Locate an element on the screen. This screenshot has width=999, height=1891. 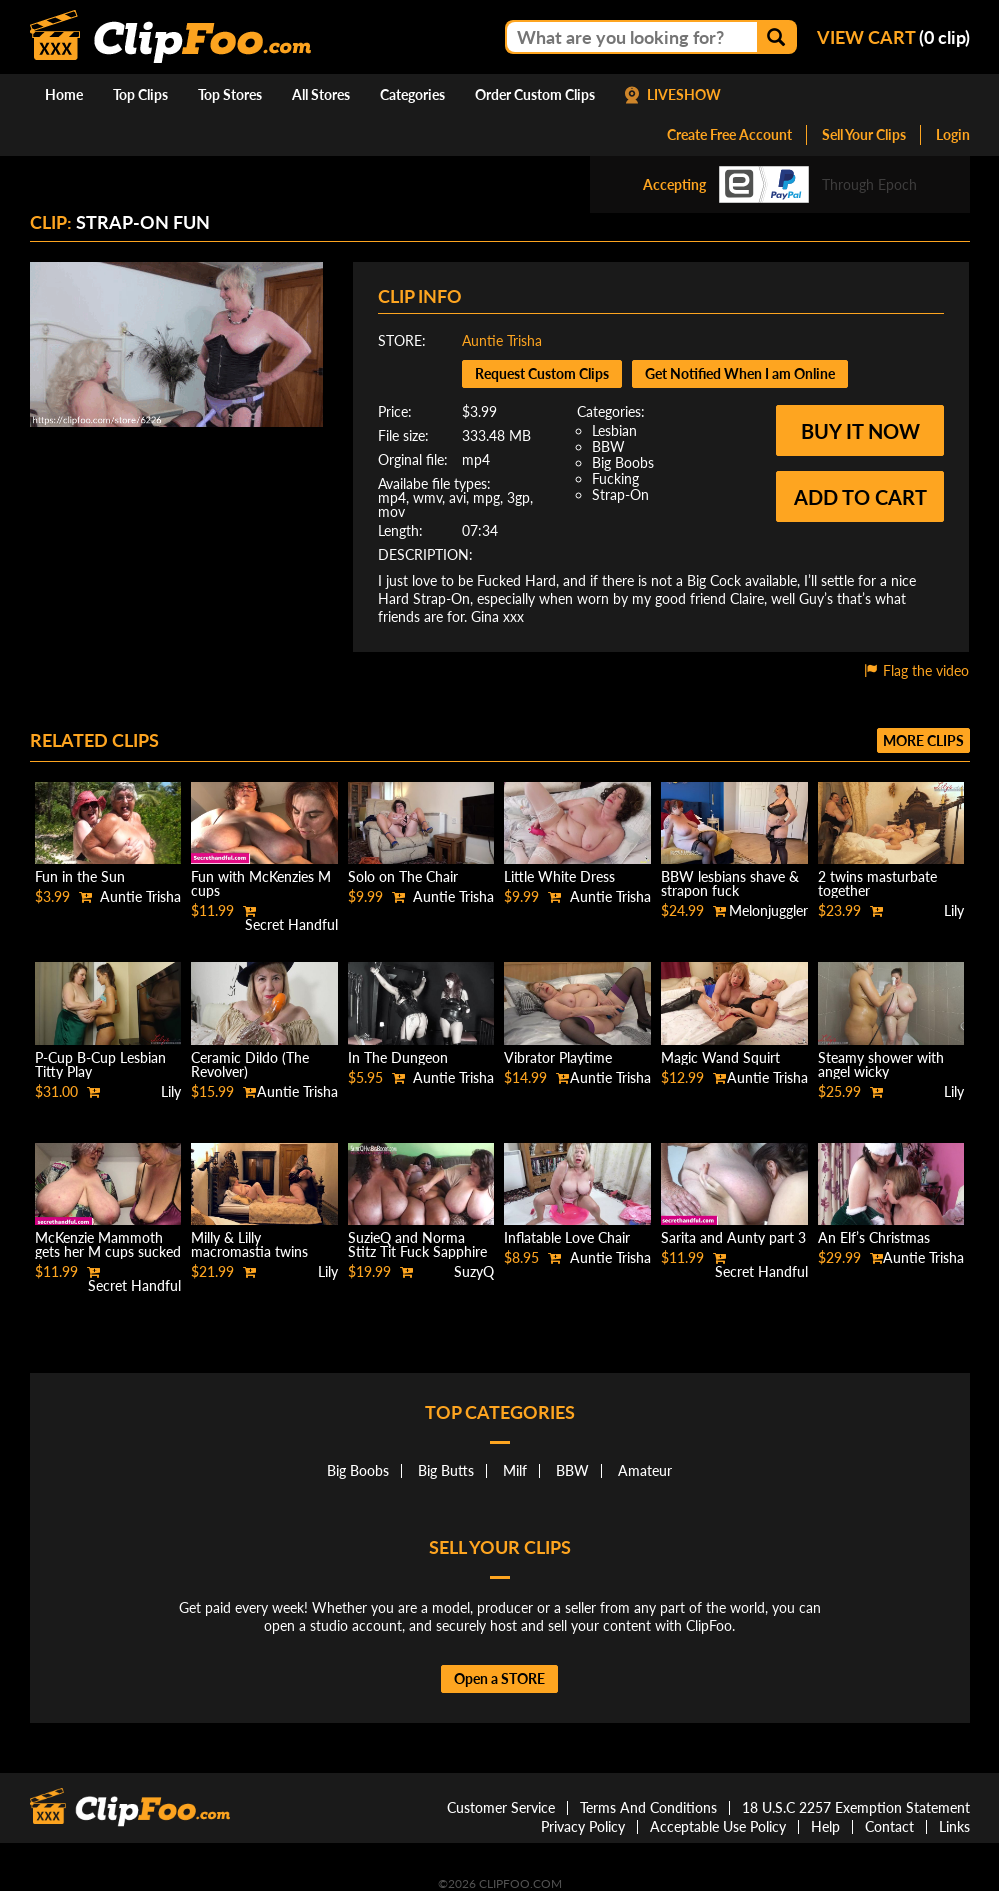
Auntie Trisha is located at coordinates (502, 340).